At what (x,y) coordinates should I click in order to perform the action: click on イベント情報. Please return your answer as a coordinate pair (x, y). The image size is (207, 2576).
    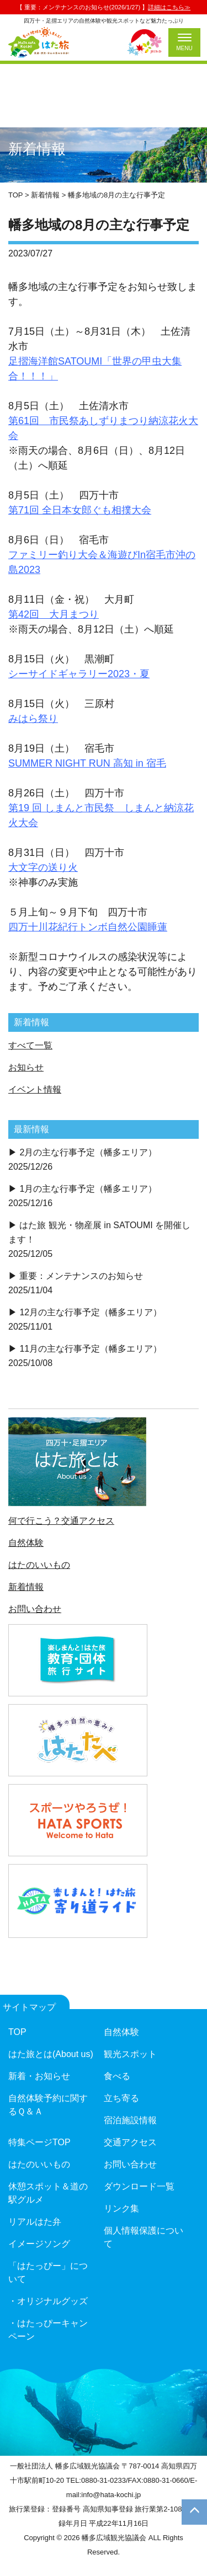
    Looking at the image, I should click on (34, 1089).